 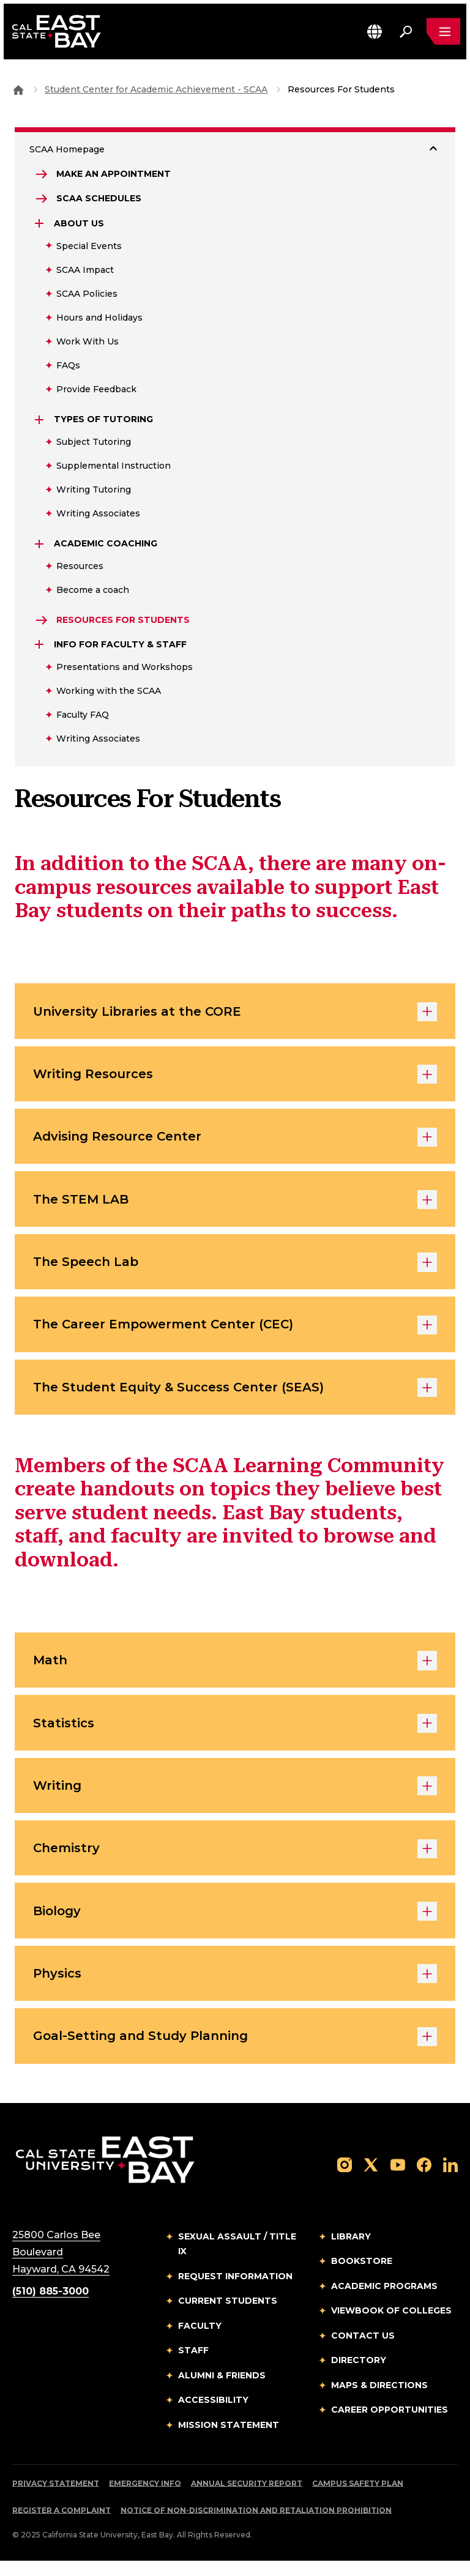 I want to click on Accessibility, so click(x=213, y=2415).